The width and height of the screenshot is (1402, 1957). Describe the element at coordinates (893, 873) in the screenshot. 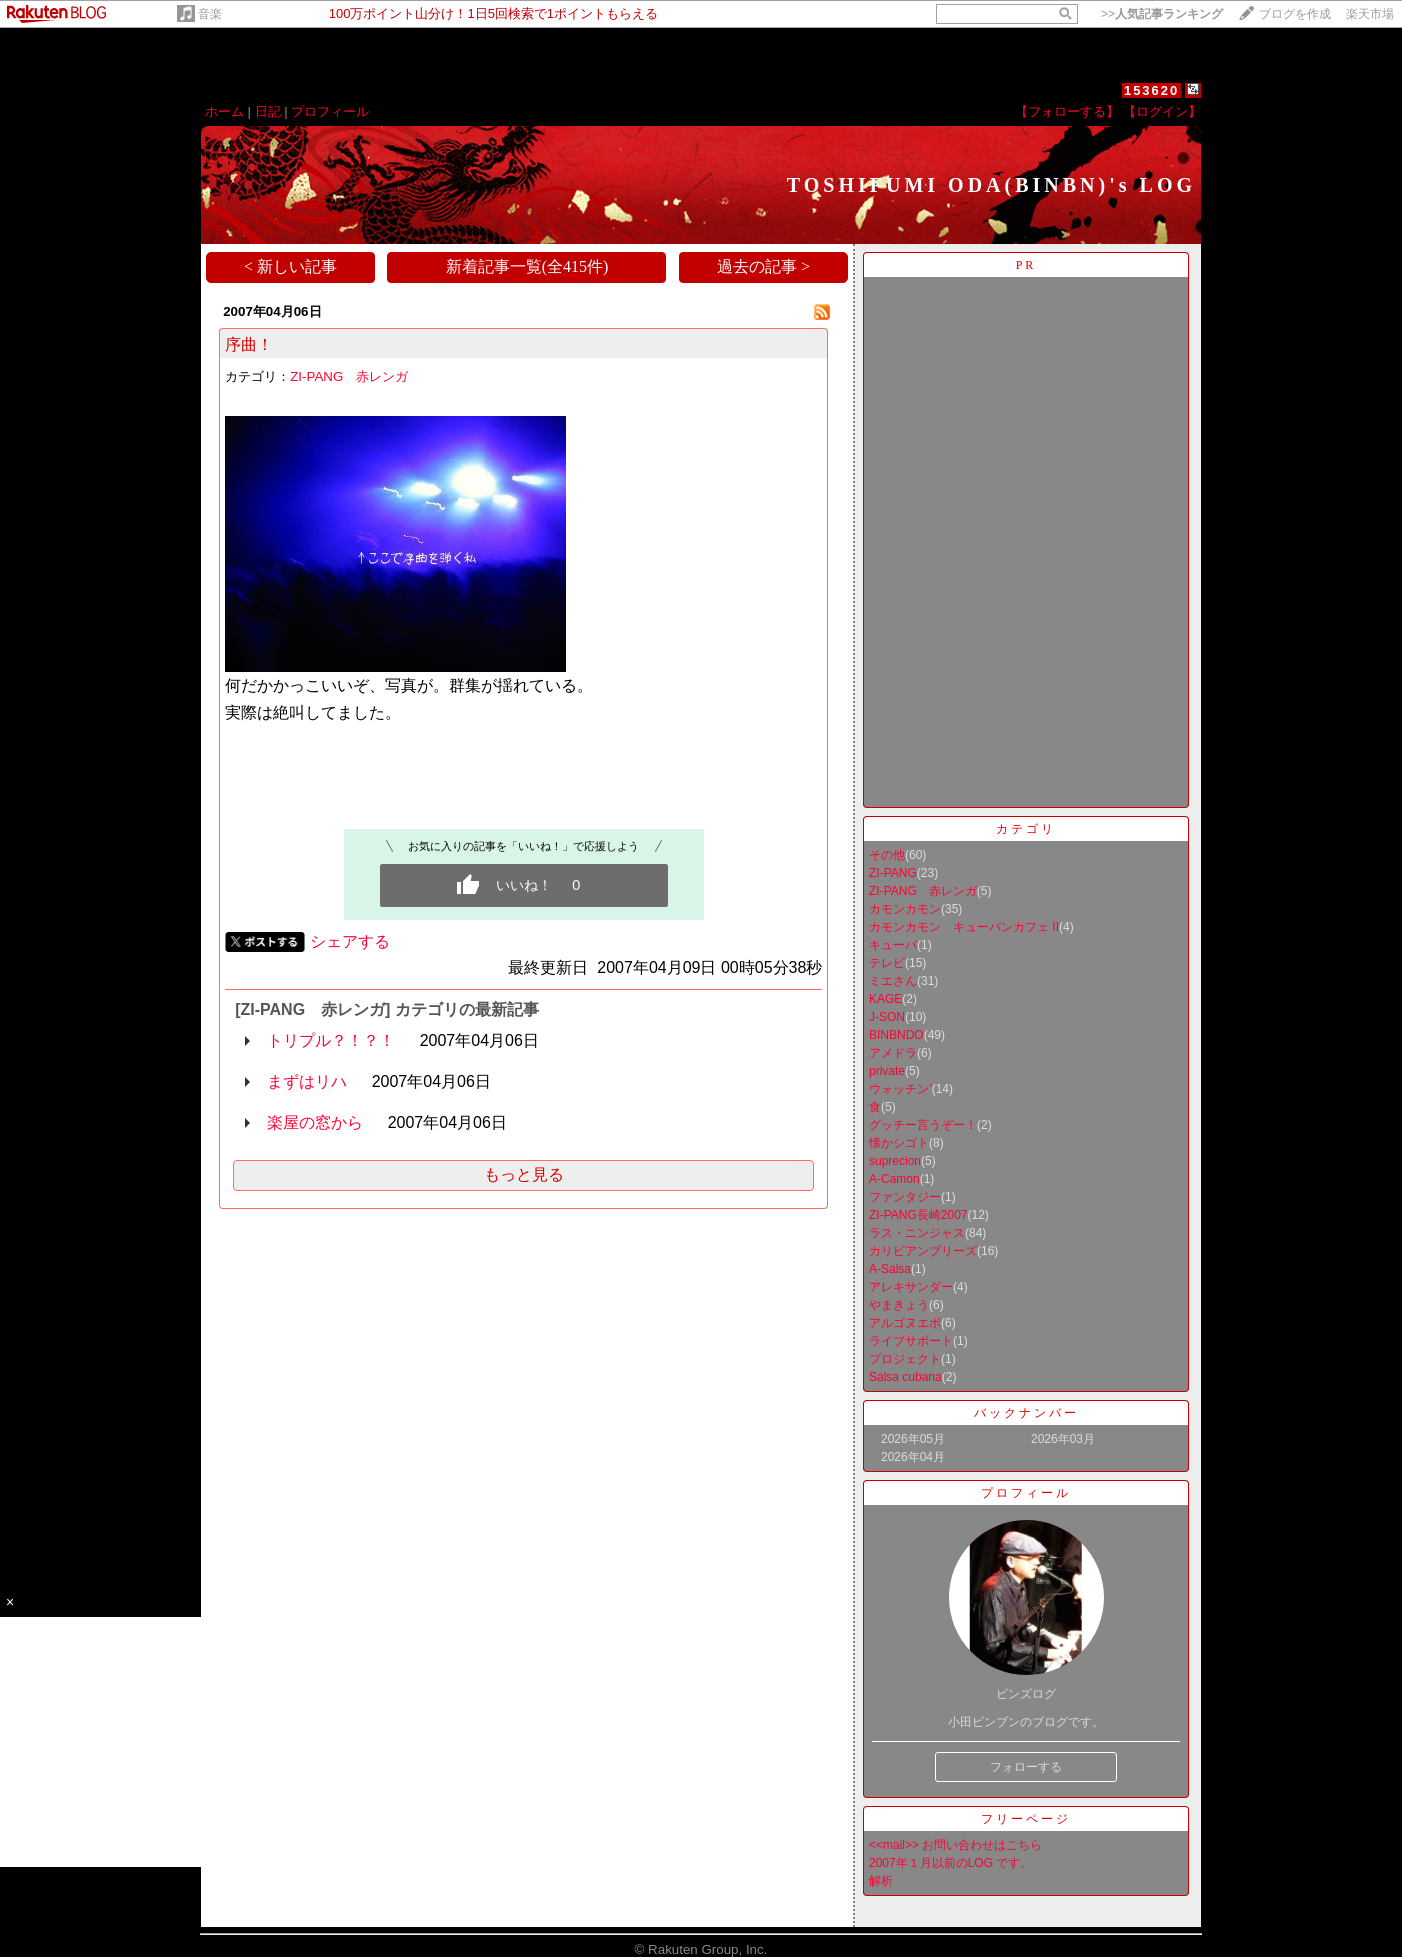

I see `ZI-PANG` at that location.